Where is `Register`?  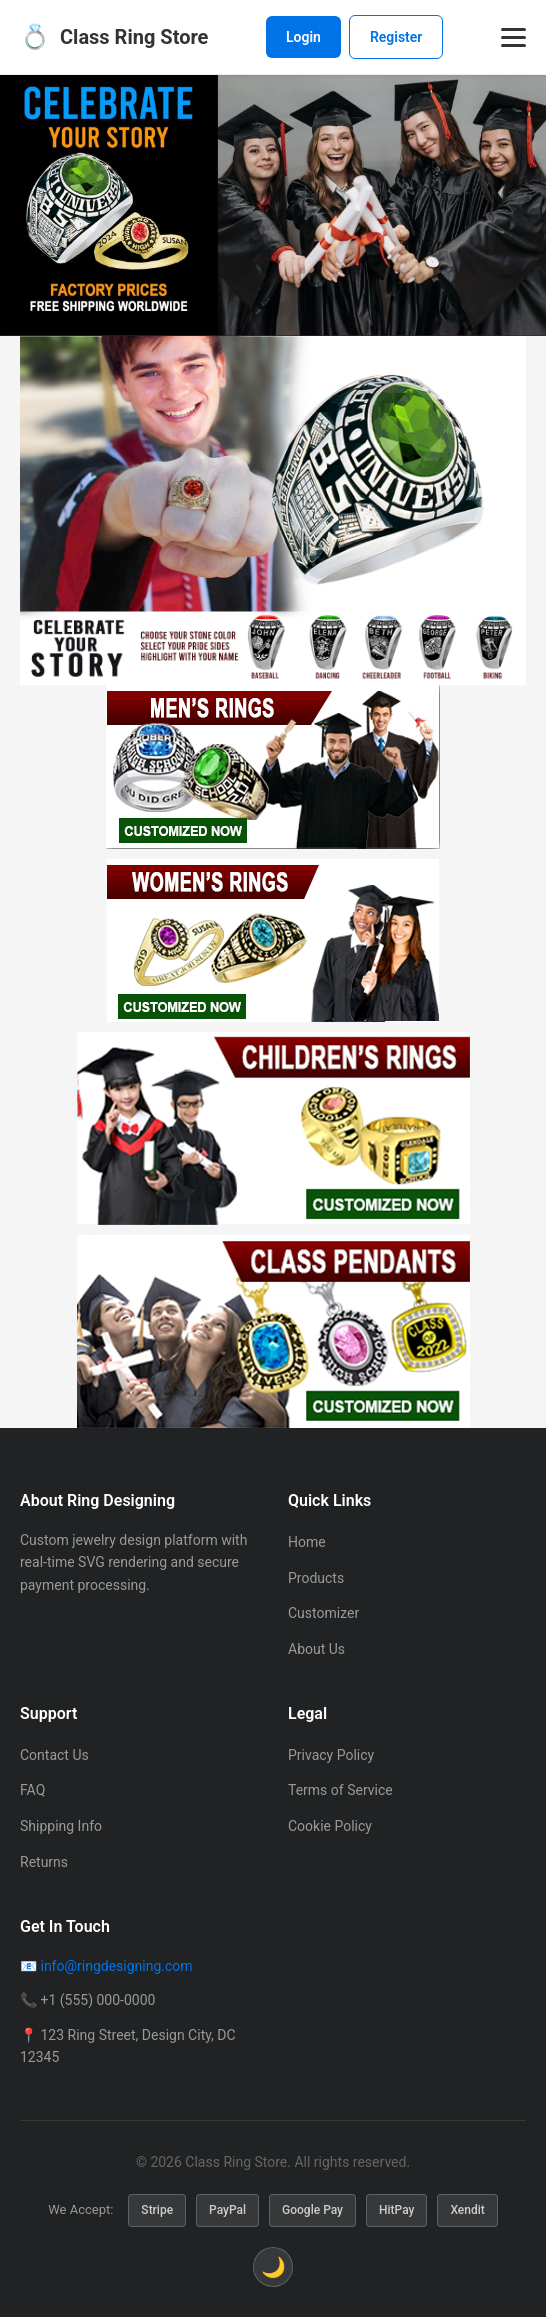
Register is located at coordinates (396, 37).